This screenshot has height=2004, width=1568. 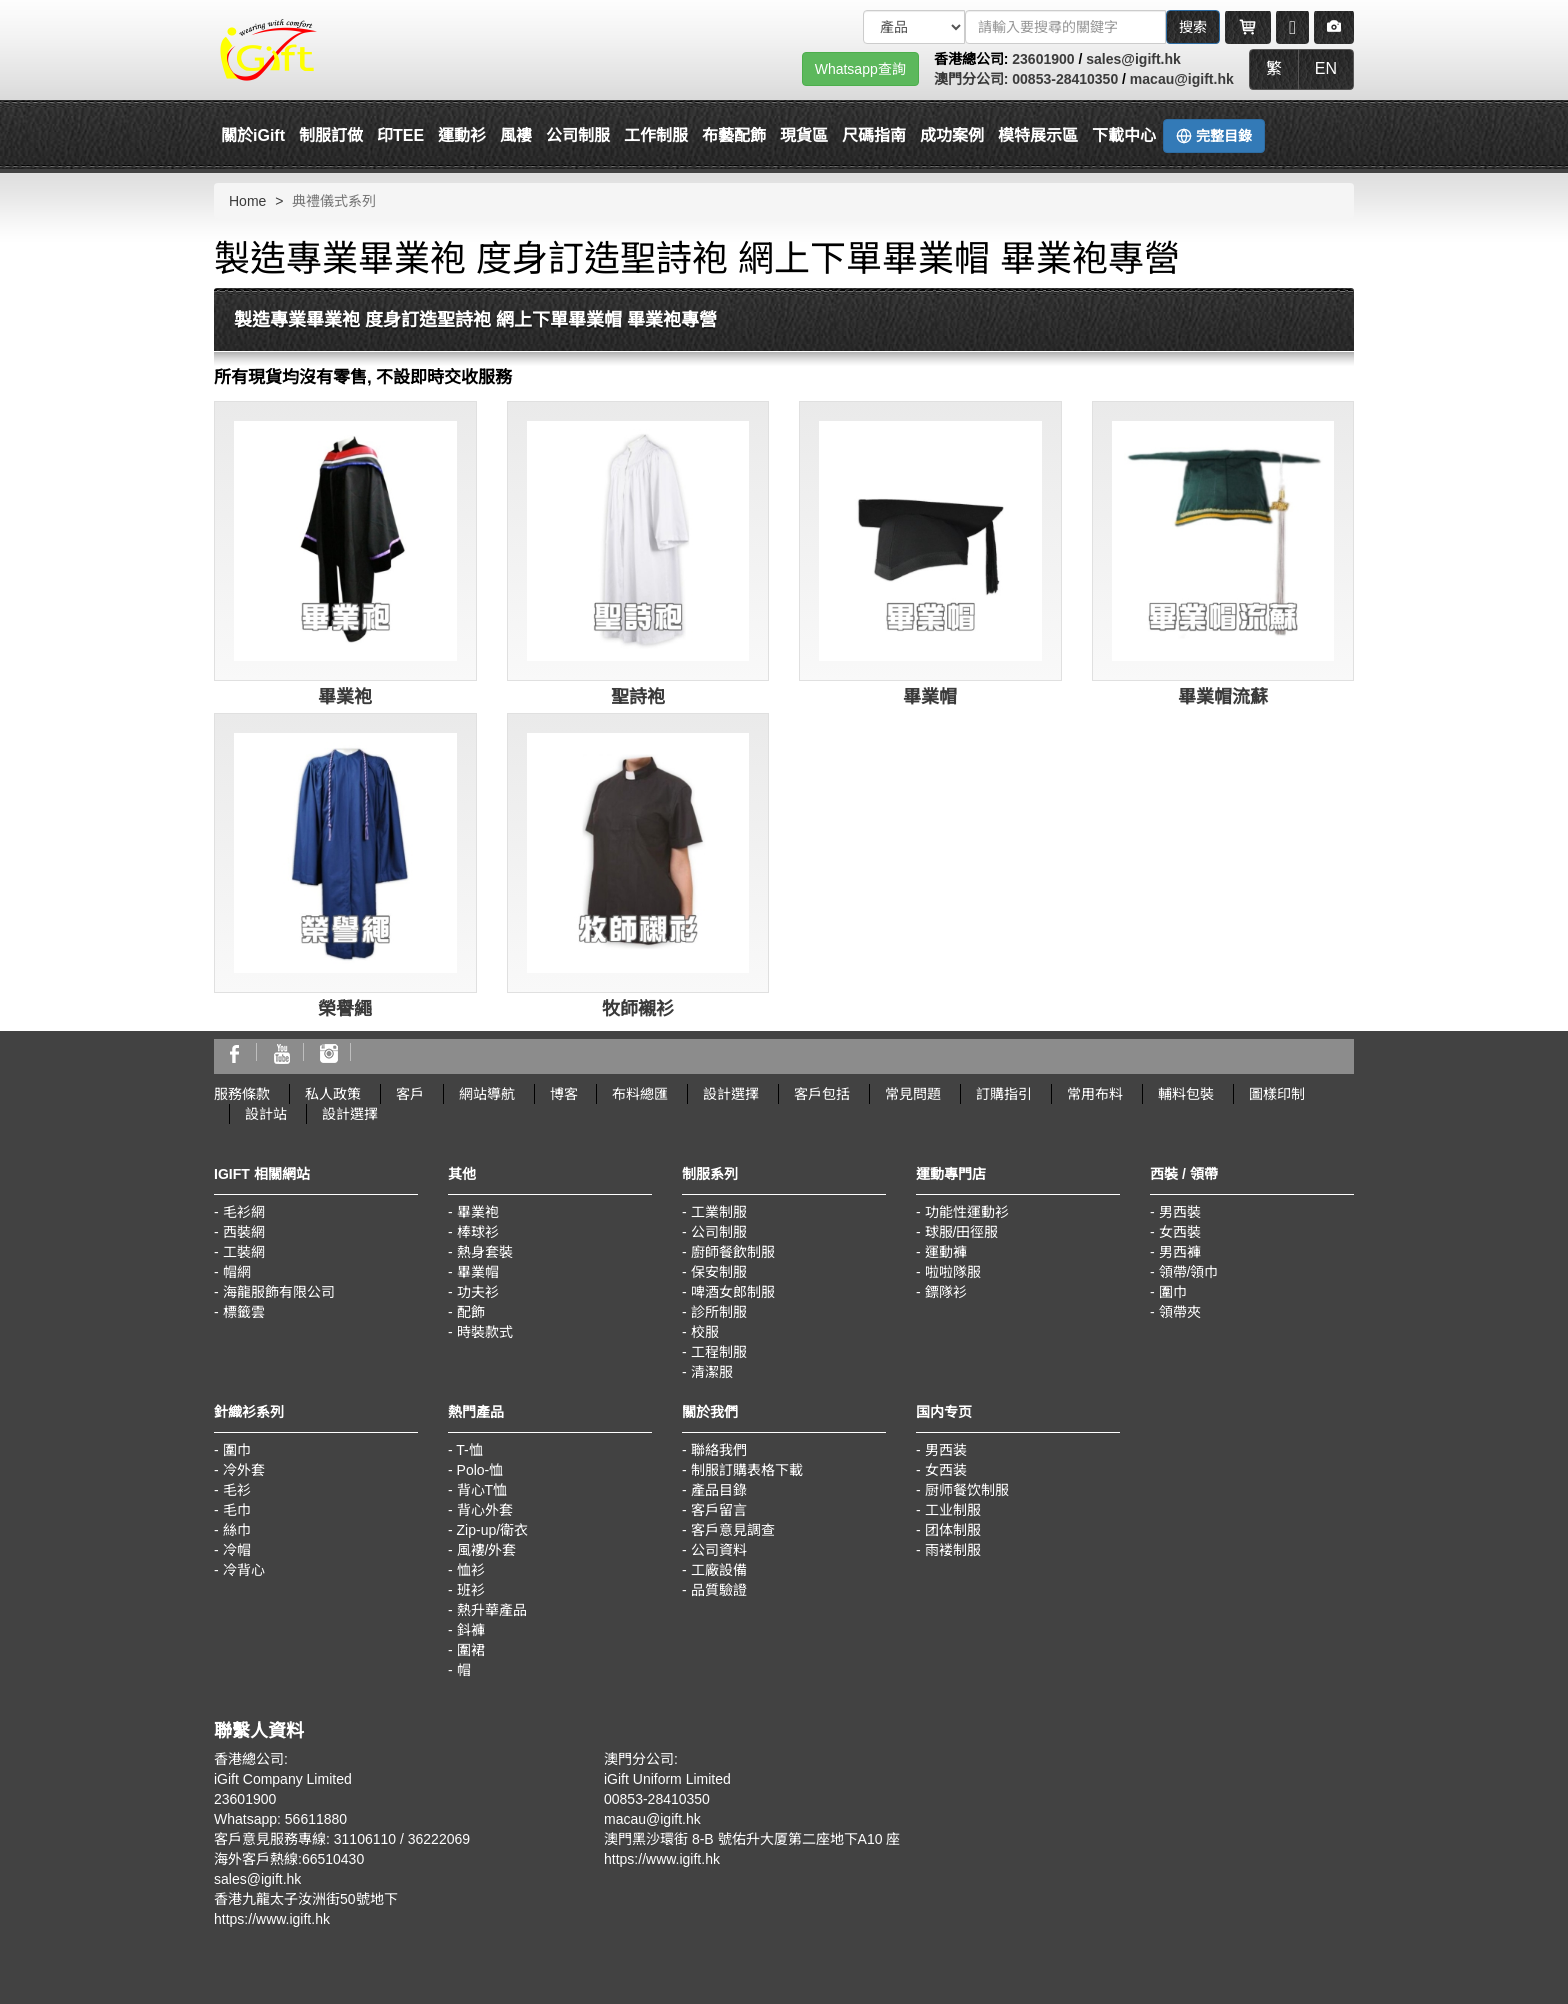 What do you see at coordinates (487, 1094) in the screenshot?
I see `網站導航` at bounding box center [487, 1094].